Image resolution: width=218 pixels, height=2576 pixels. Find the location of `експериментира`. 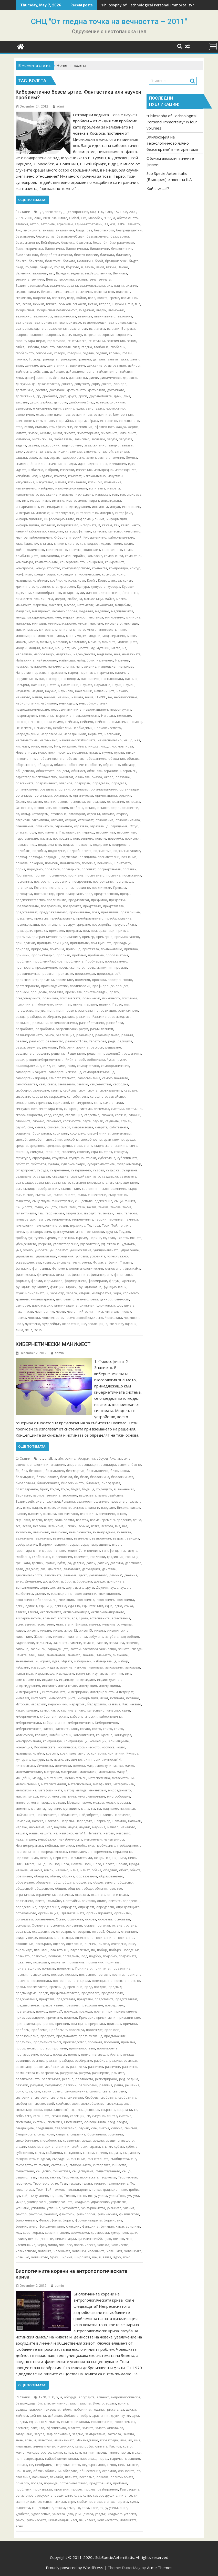

експериментира is located at coordinates (76, 1612).